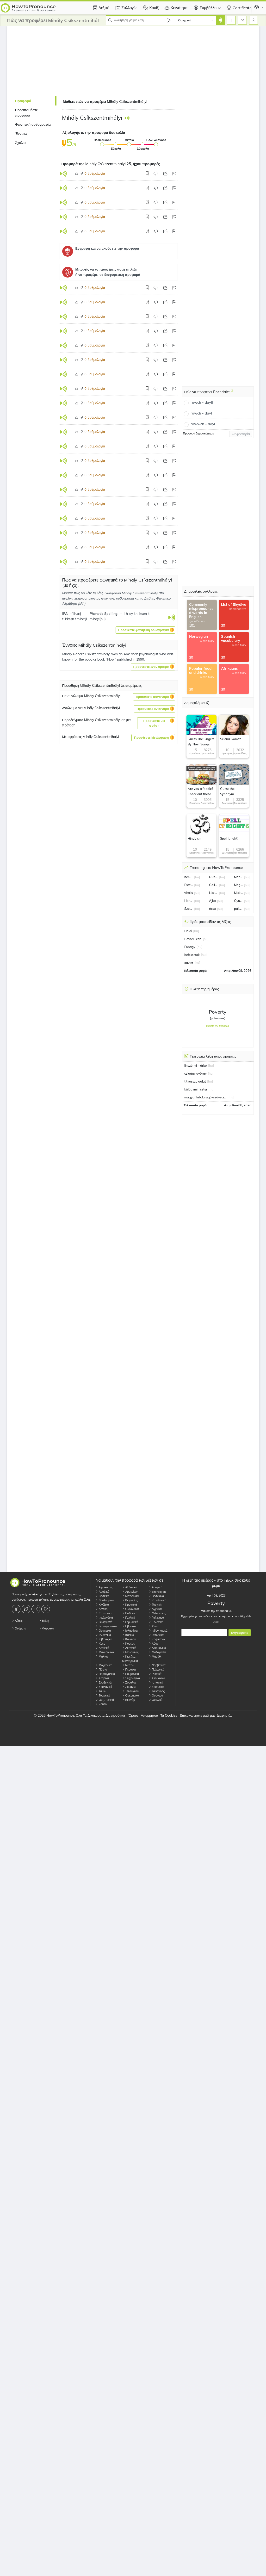 This screenshot has height=2576, width=266. What do you see at coordinates (157, 1639) in the screenshot?
I see `Καζακστάν` at bounding box center [157, 1639].